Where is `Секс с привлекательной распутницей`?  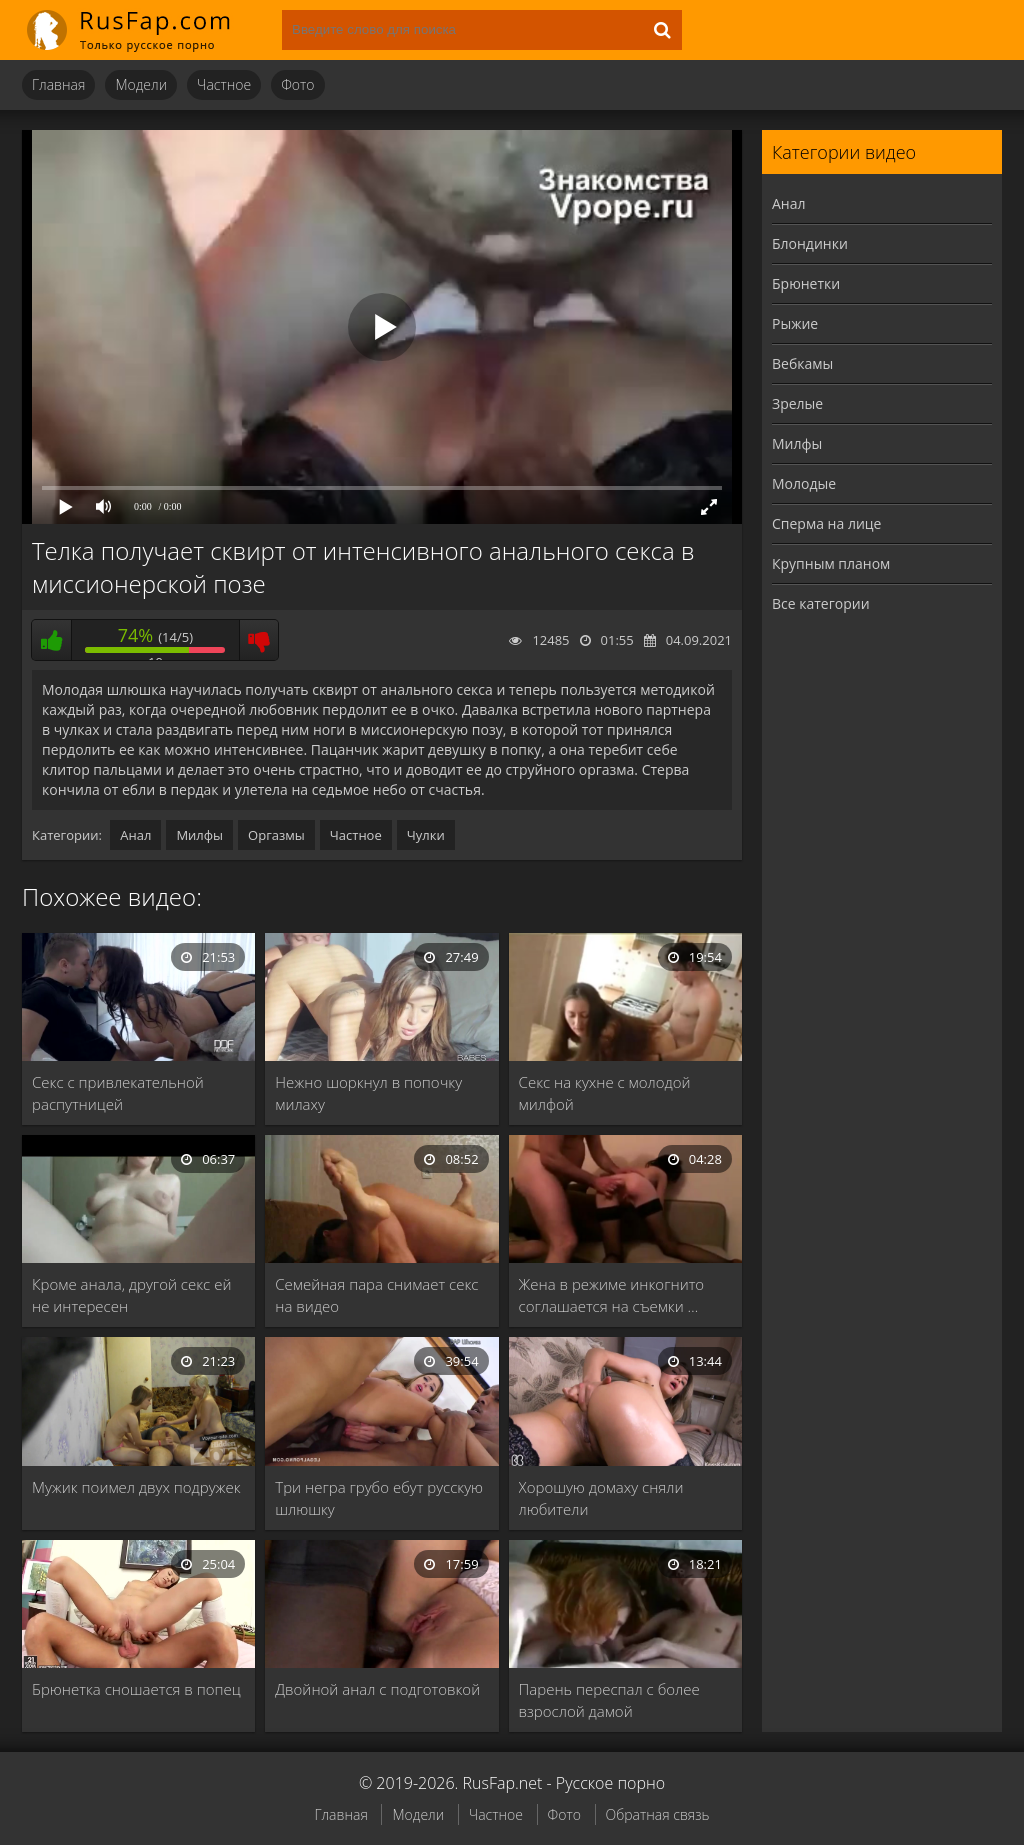
Секс с привлекательной распутницей is located at coordinates (118, 1093).